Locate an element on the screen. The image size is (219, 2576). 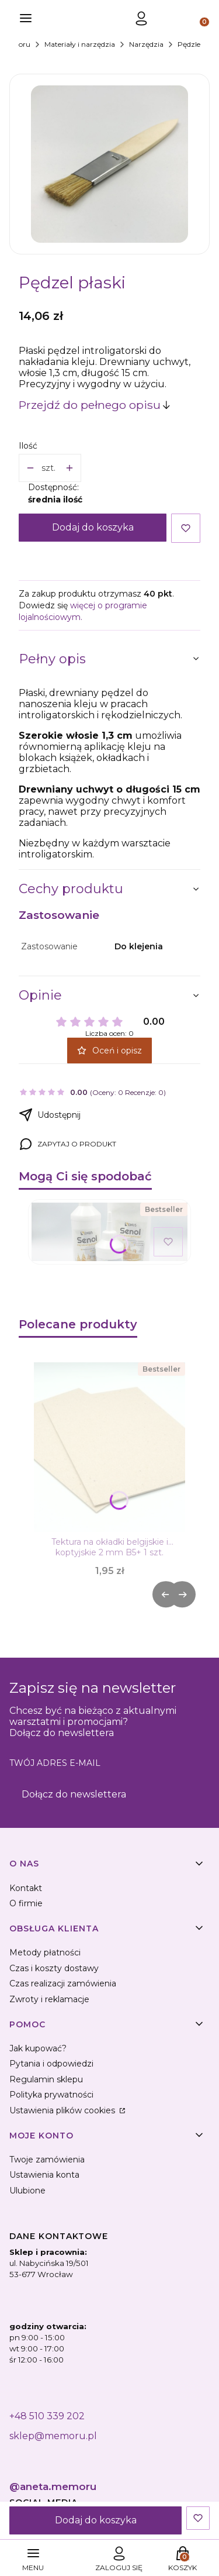
Materiały i narzędzia is located at coordinates (79, 44).